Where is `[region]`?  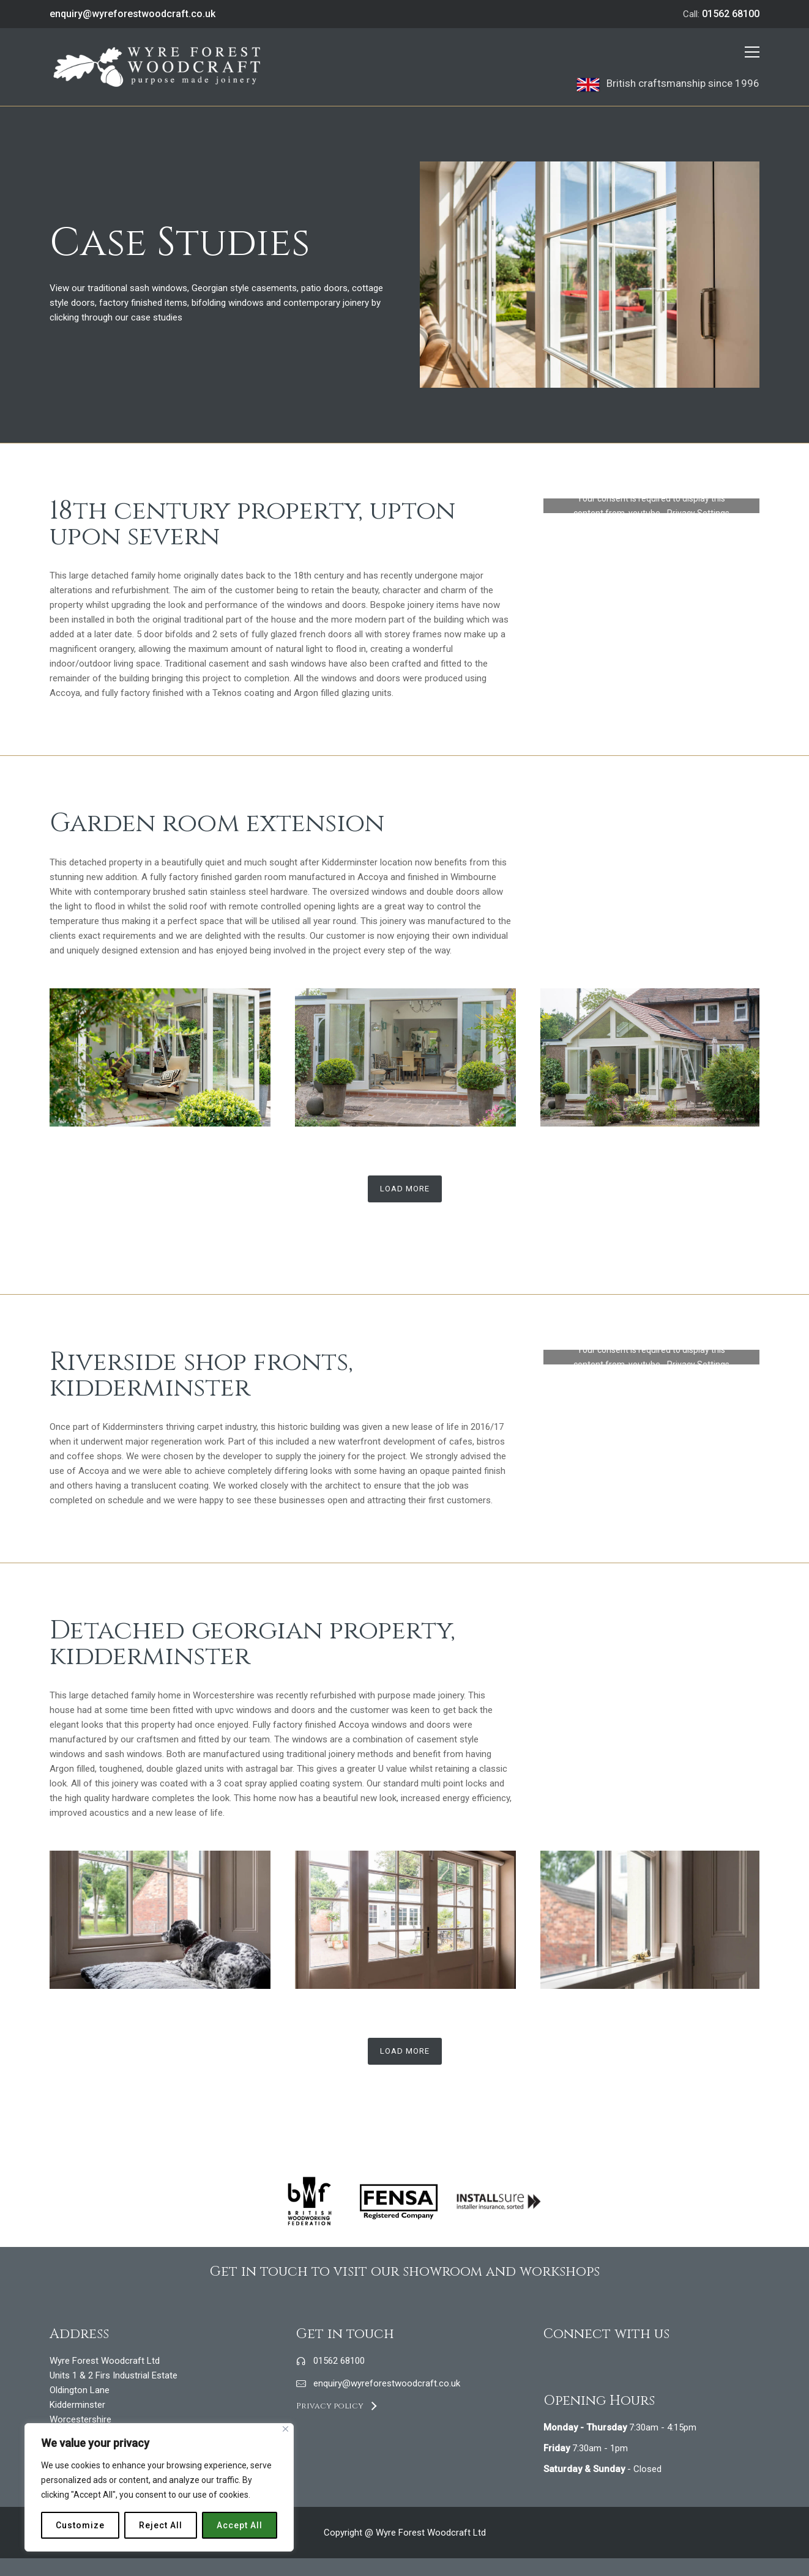
[region] is located at coordinates (159, 2487).